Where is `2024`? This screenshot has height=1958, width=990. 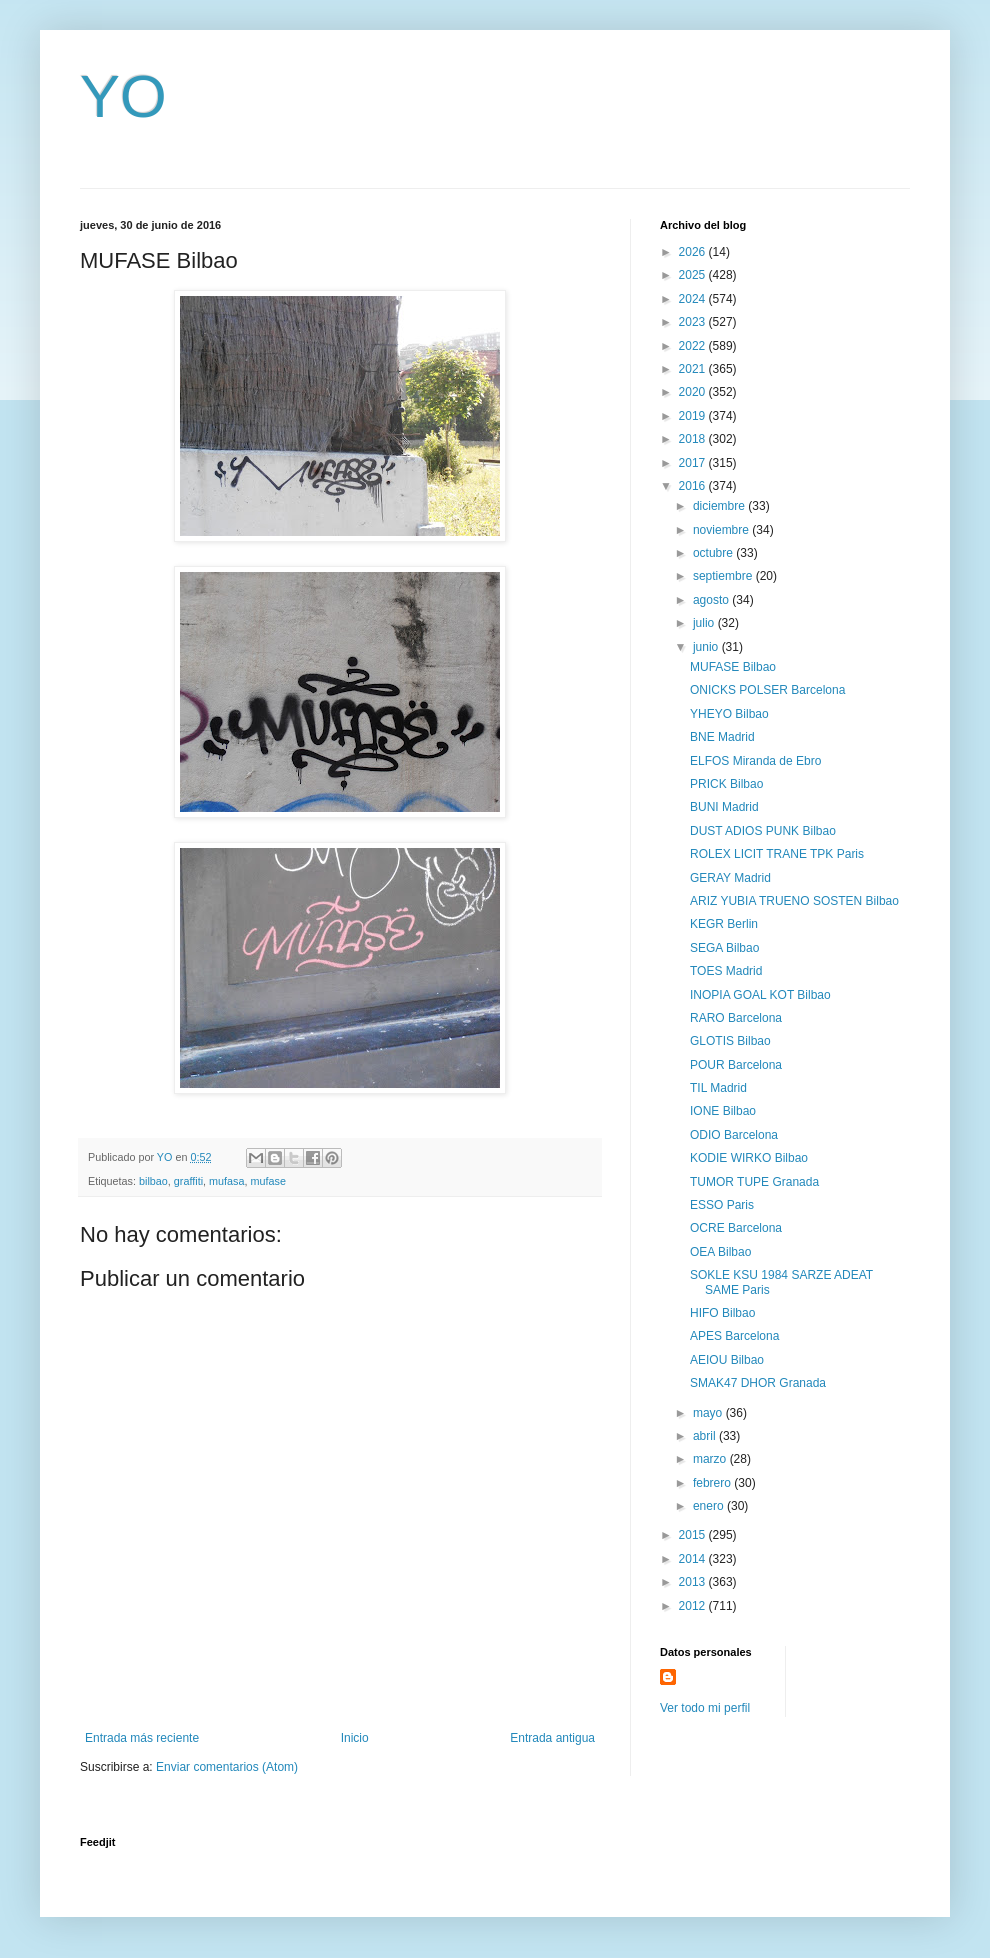
2024 is located at coordinates (694, 299).